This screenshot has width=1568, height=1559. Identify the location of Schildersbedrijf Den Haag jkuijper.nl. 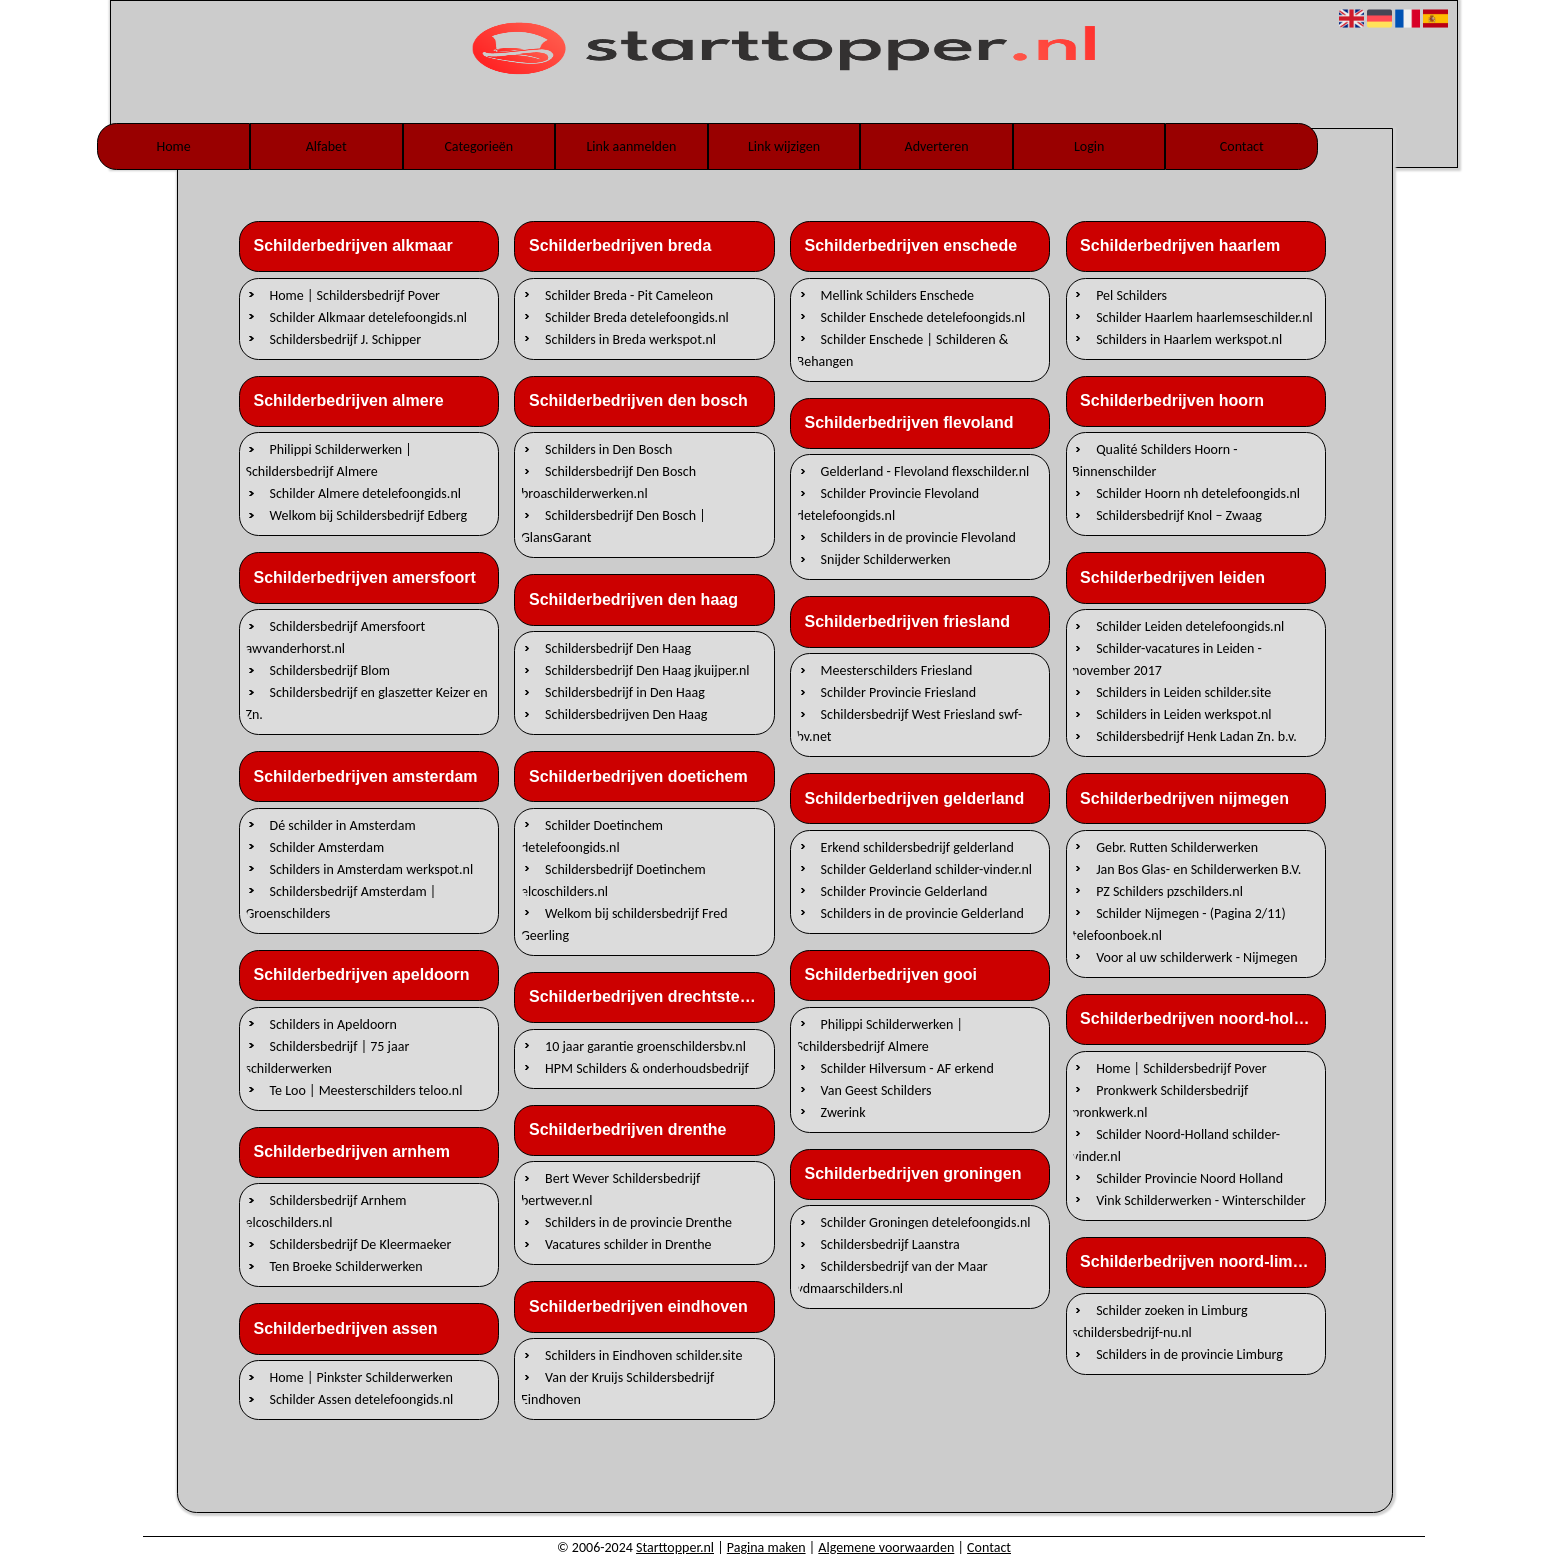
(647, 670).